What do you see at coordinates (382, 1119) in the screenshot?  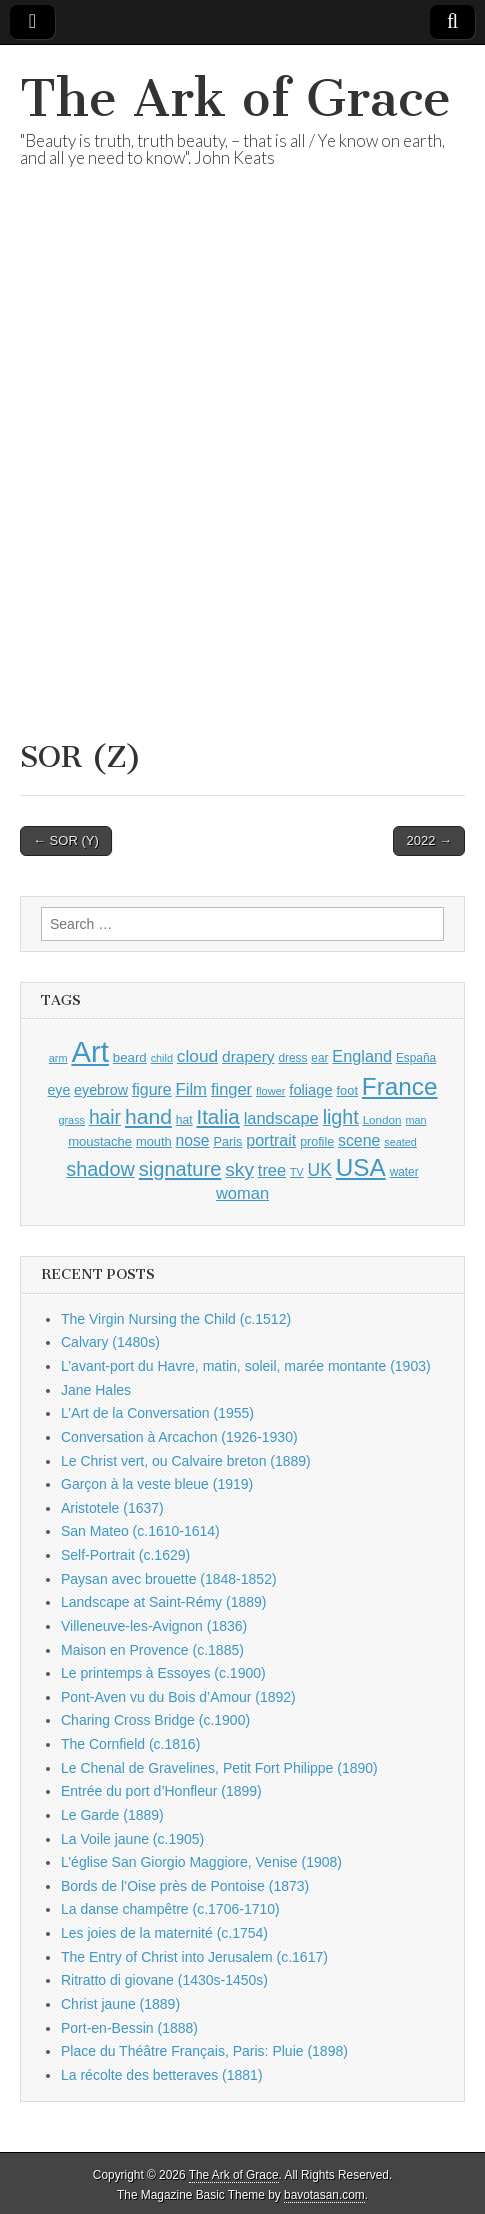 I see `London [London (881 items)]` at bounding box center [382, 1119].